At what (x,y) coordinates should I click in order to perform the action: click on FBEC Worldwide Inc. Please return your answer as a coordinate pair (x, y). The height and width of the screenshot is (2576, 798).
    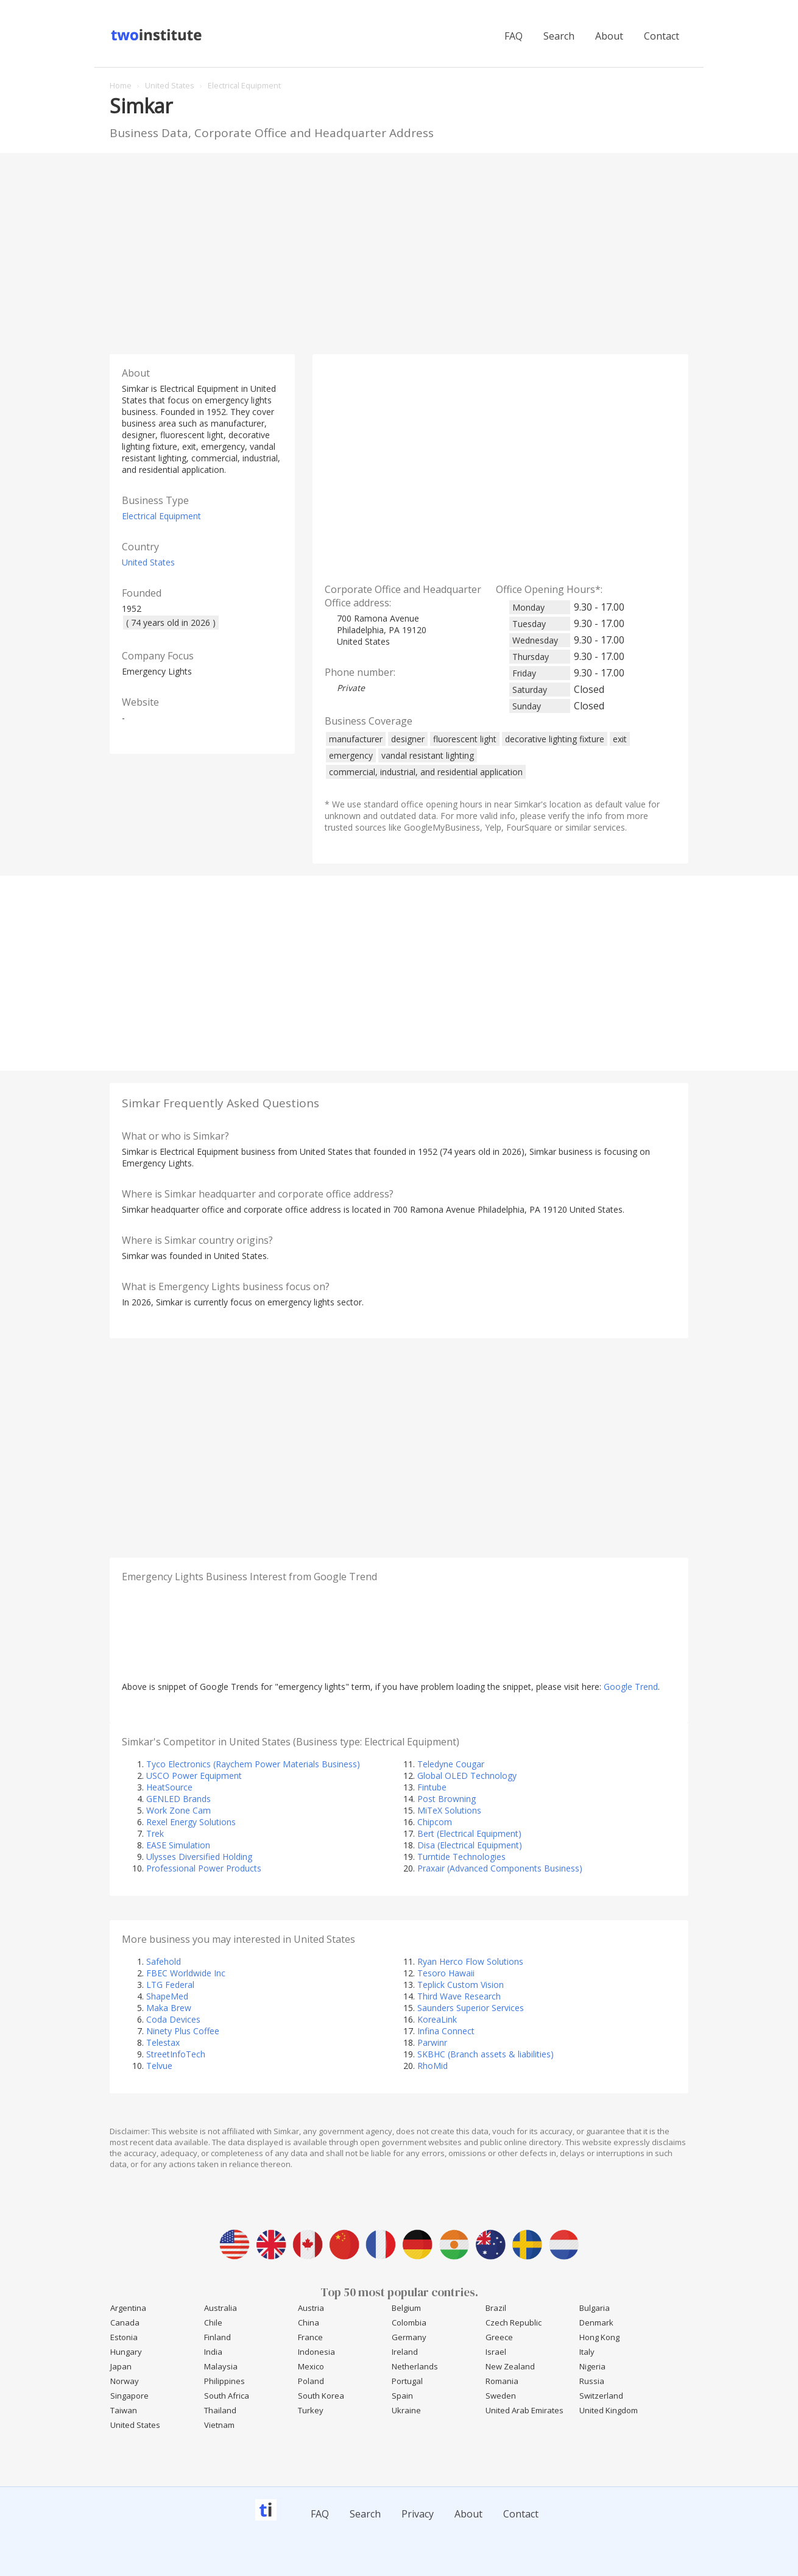
    Looking at the image, I should click on (185, 1973).